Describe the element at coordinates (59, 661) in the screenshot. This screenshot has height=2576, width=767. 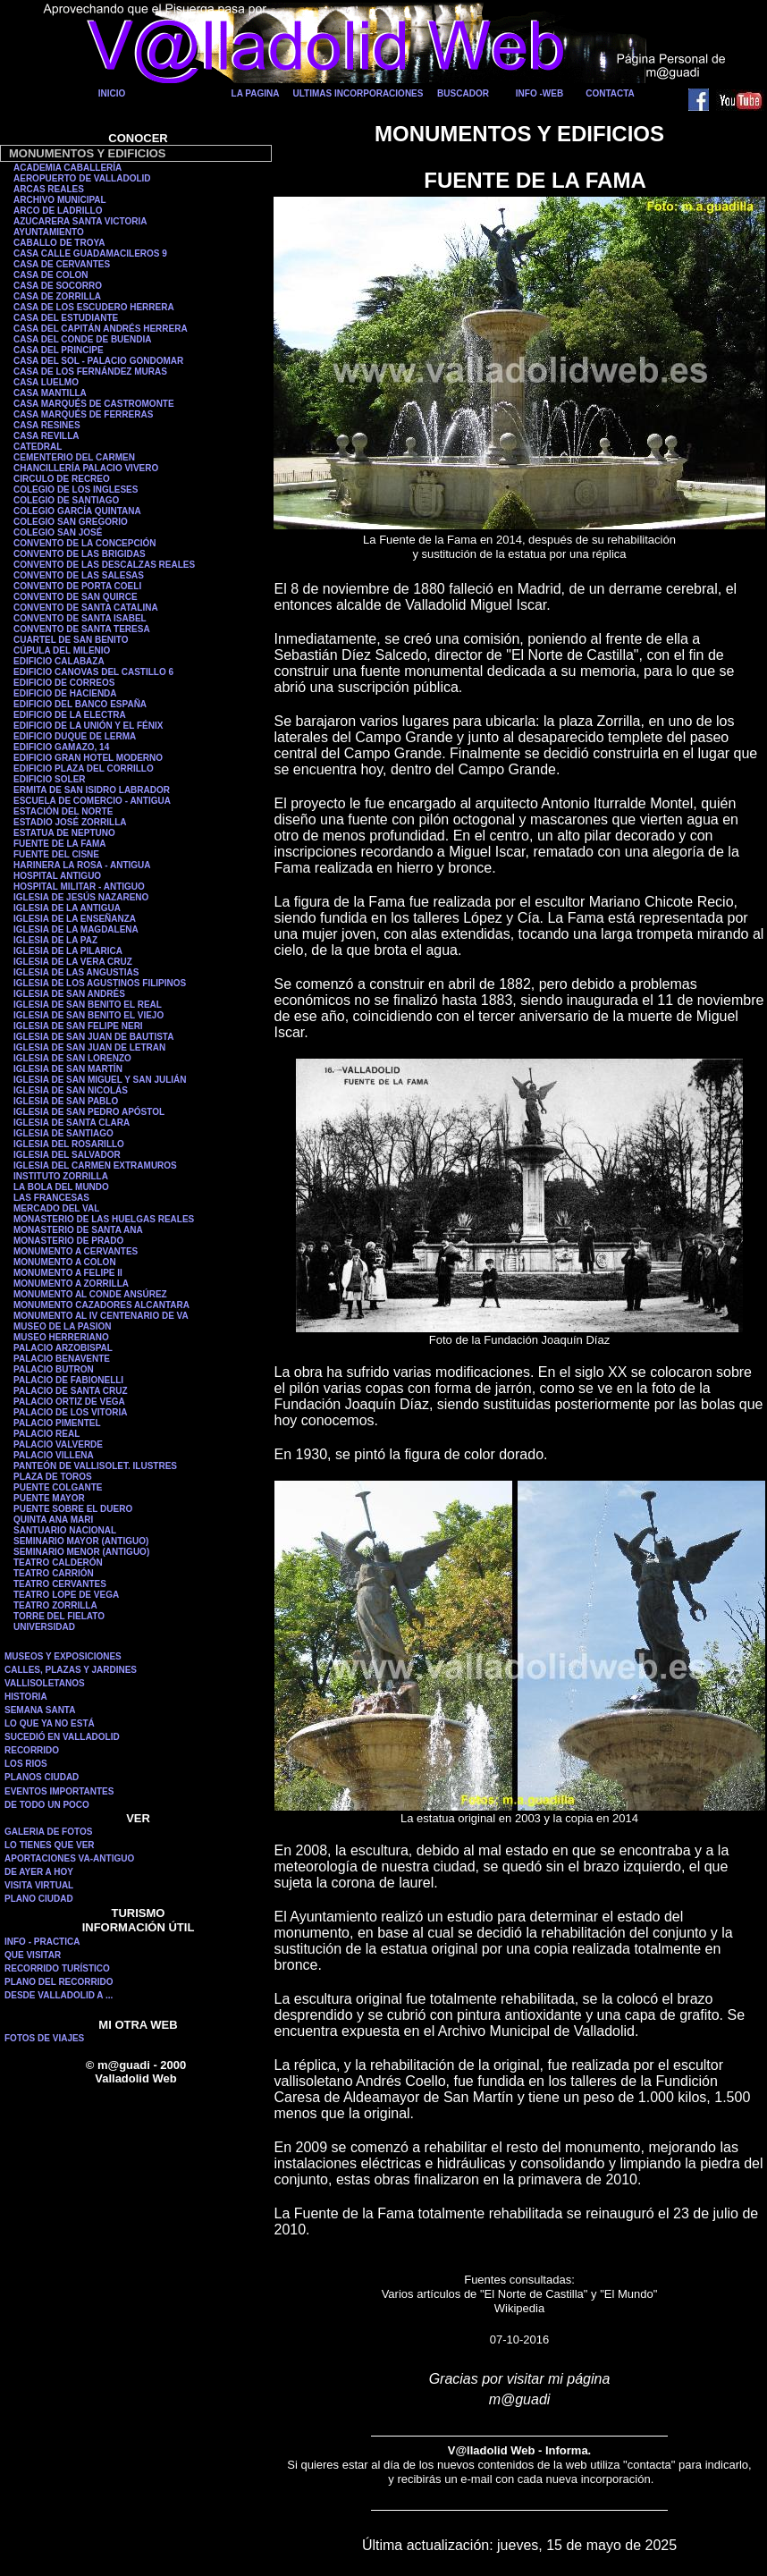
I see `EDIFICIO CALABAZA` at that location.